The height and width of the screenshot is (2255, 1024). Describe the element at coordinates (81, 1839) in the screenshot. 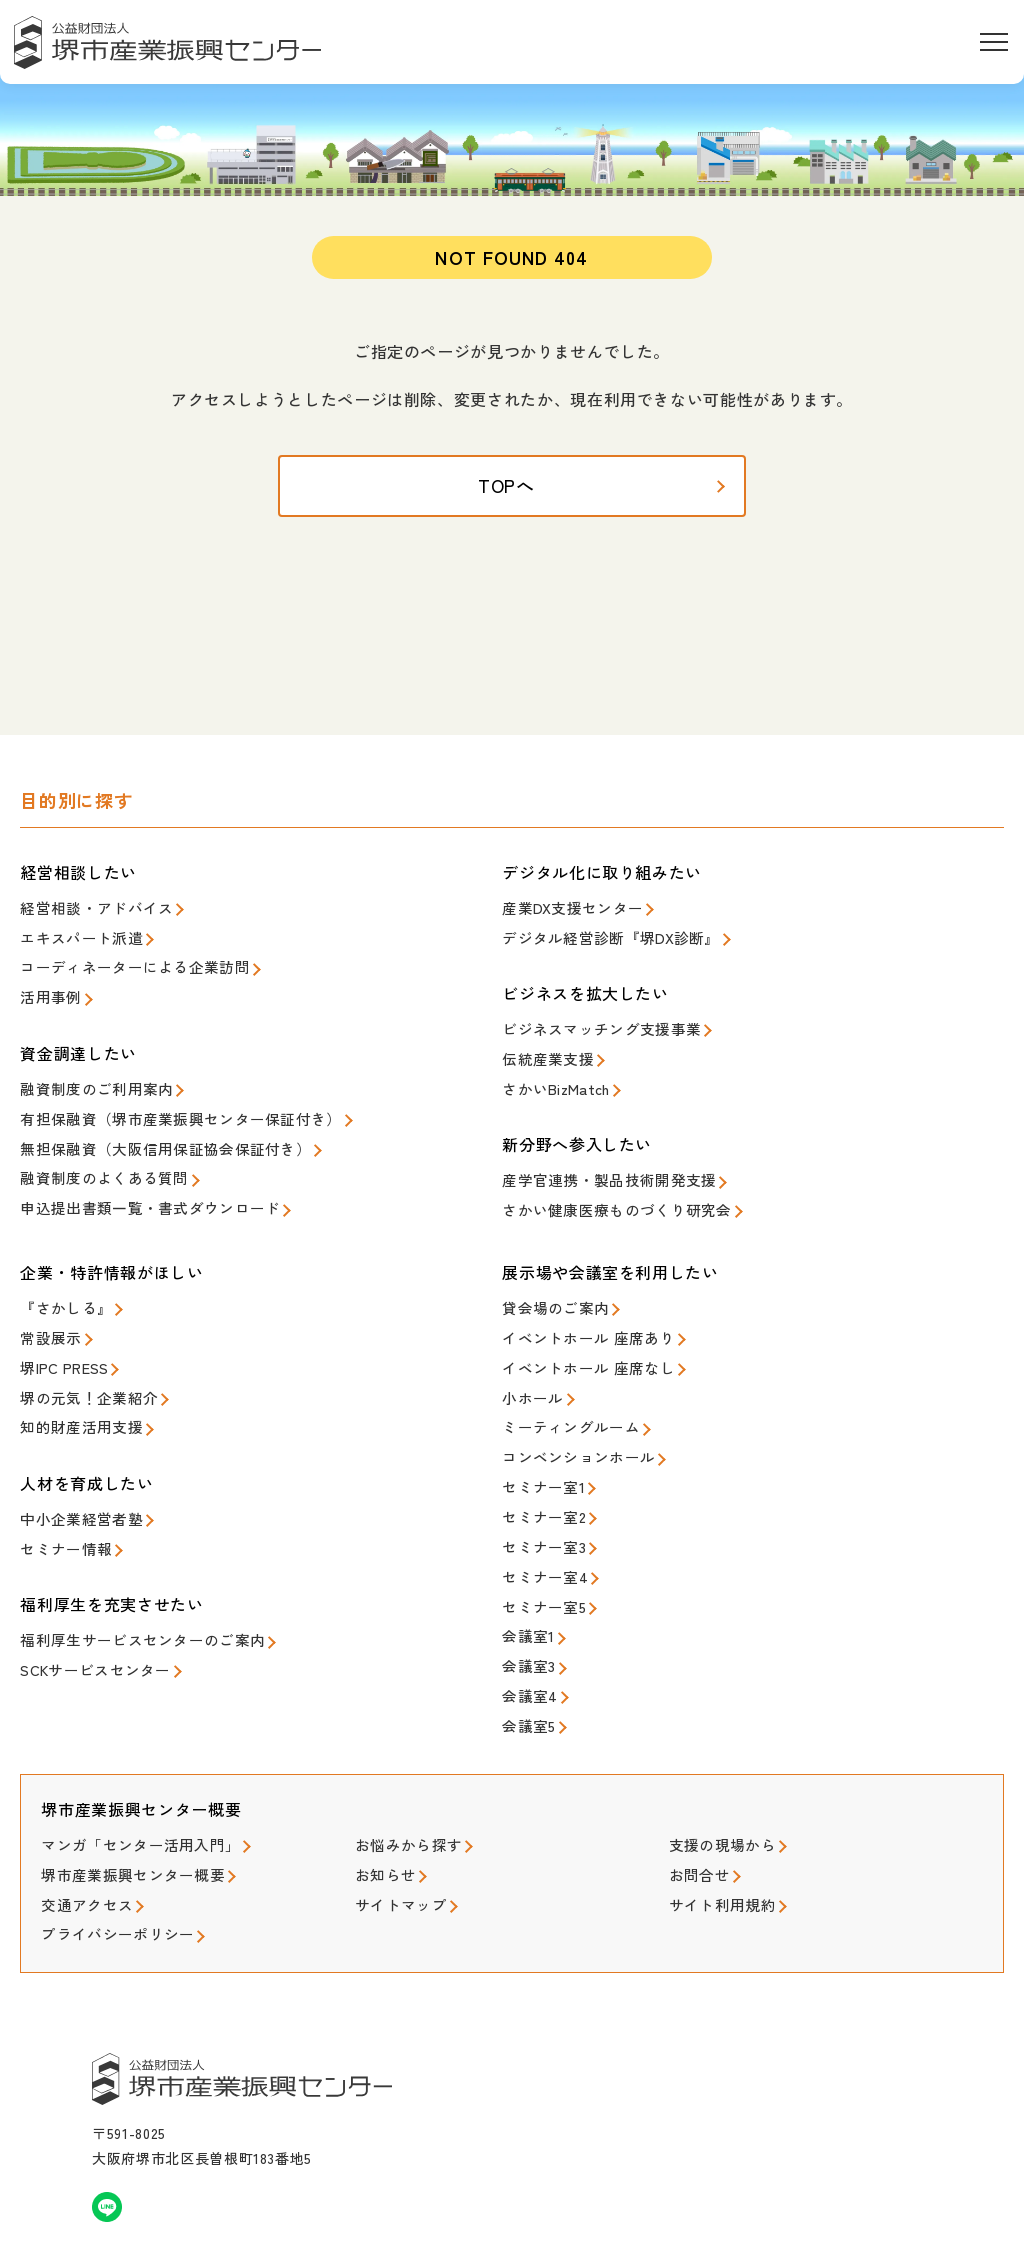

I see `交通アクセス` at that location.